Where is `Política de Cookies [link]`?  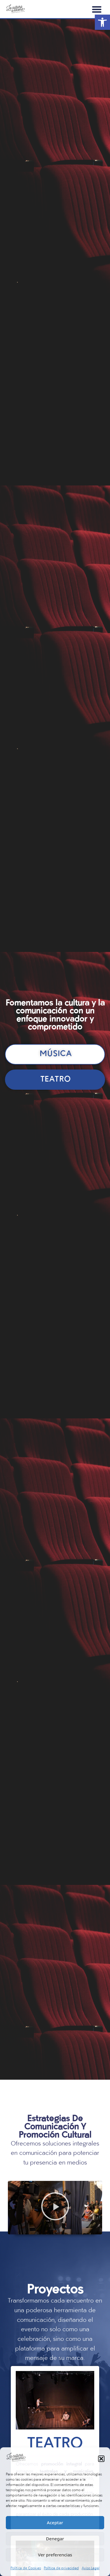
Política de Cookies [link] is located at coordinates (26, 2568).